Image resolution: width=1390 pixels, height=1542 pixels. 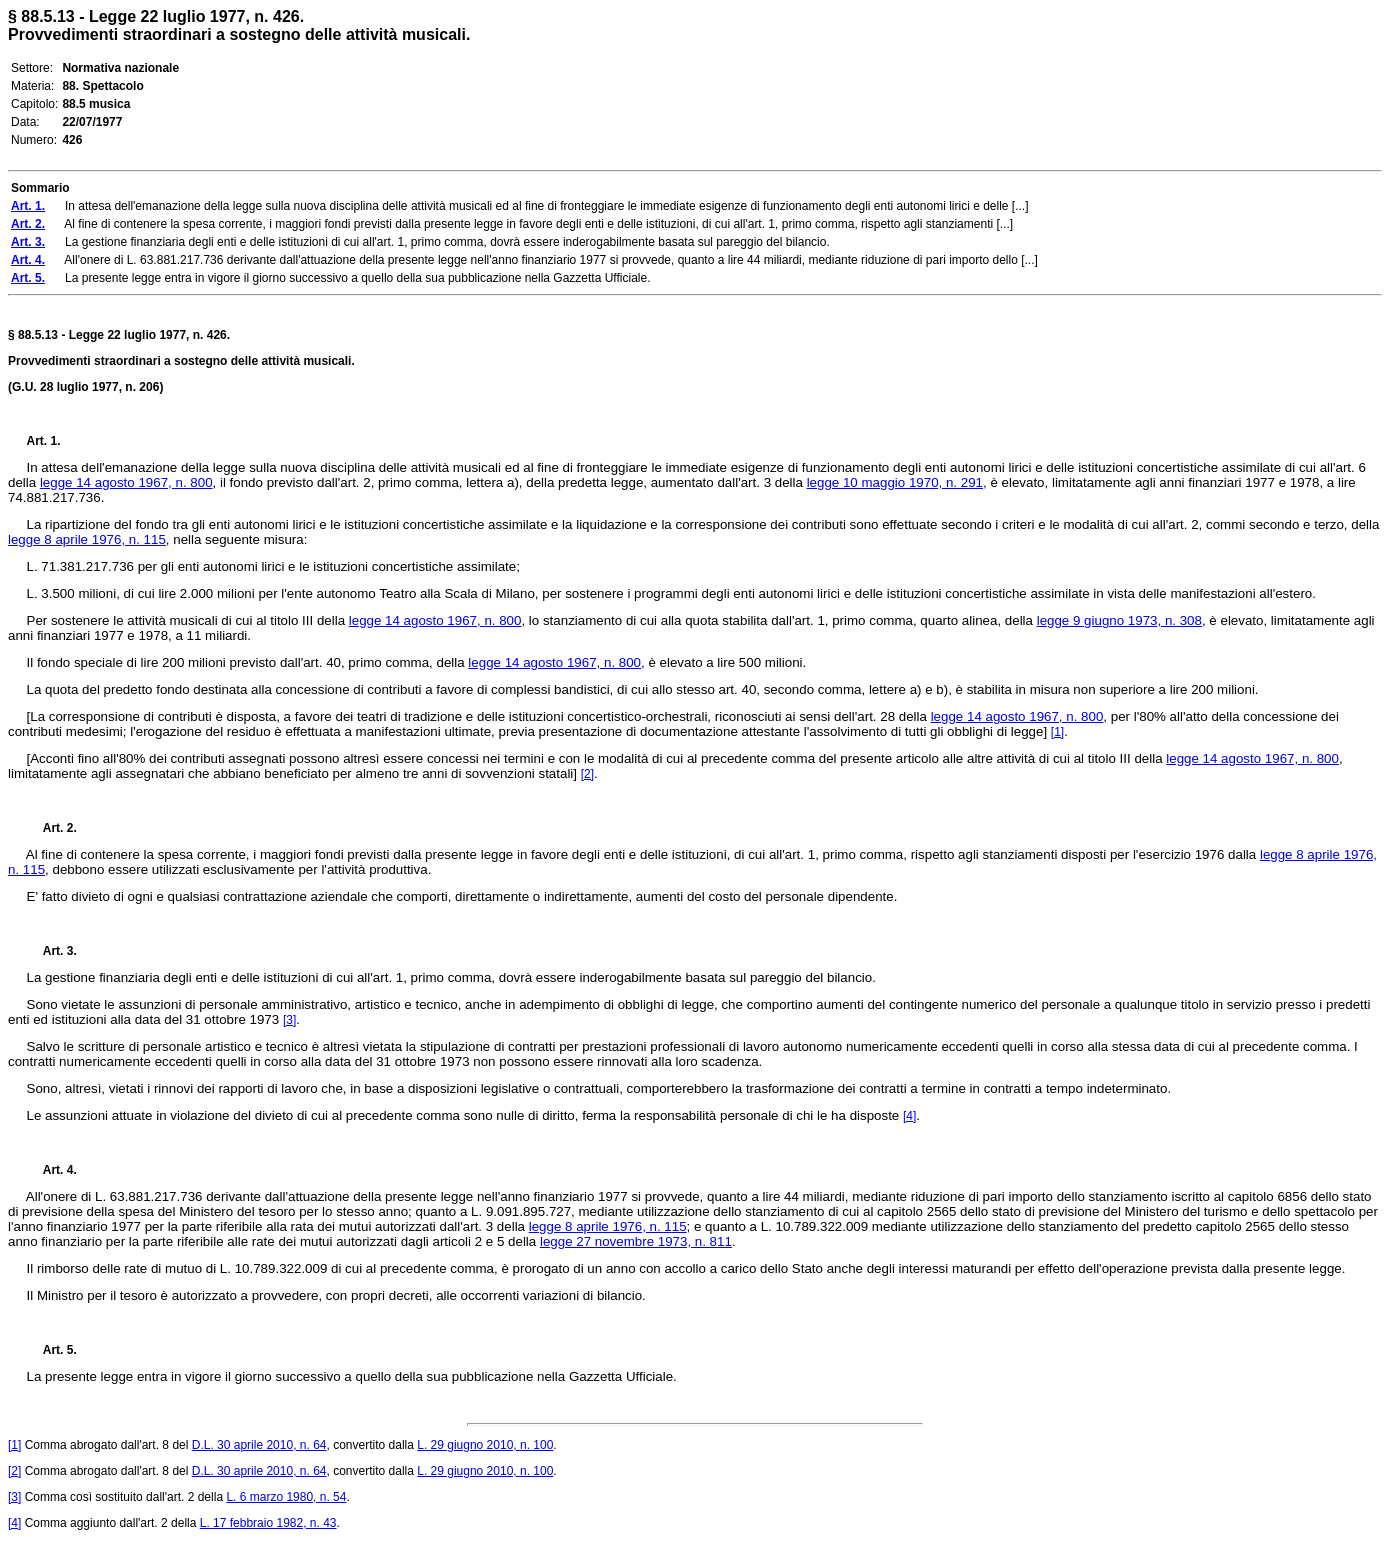 I want to click on L. 29 giugno 2010, n. 100, so click(x=485, y=1445).